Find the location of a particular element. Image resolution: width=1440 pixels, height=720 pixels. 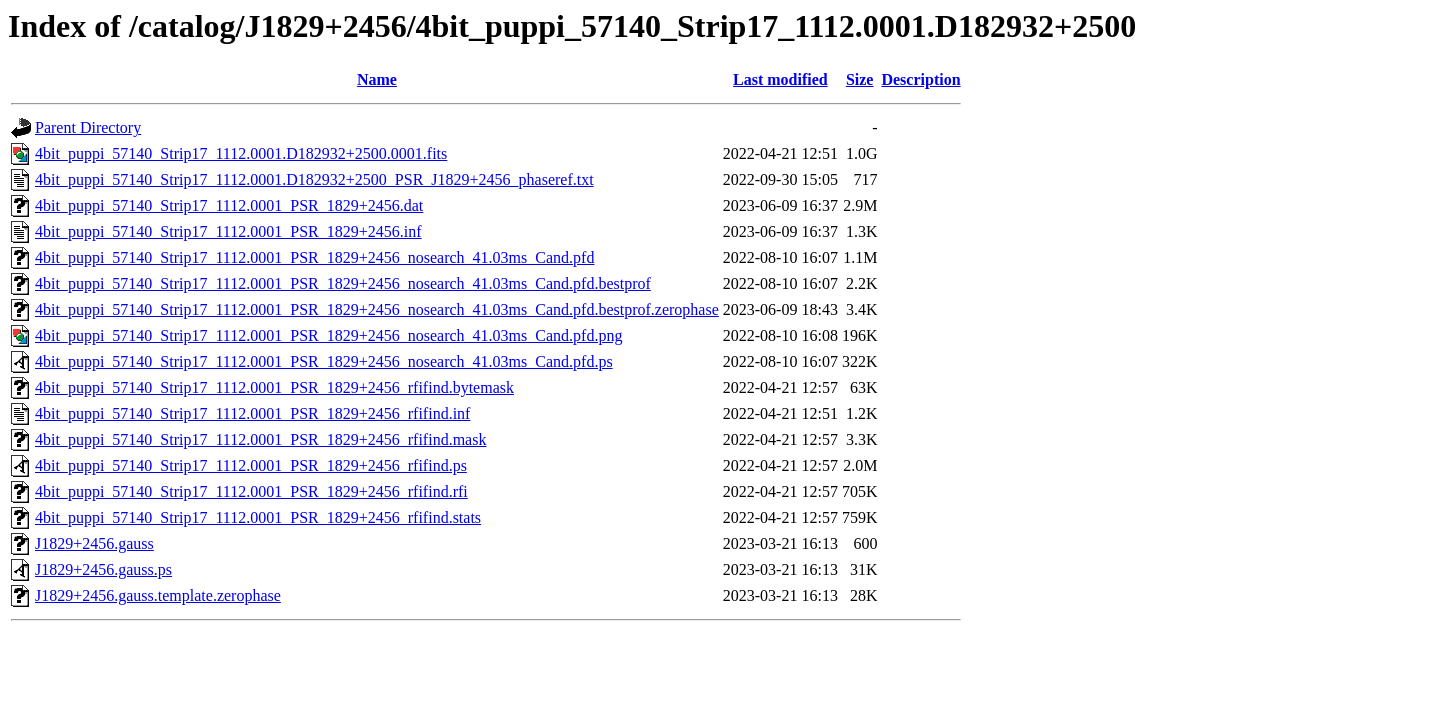

Name is located at coordinates (377, 79).